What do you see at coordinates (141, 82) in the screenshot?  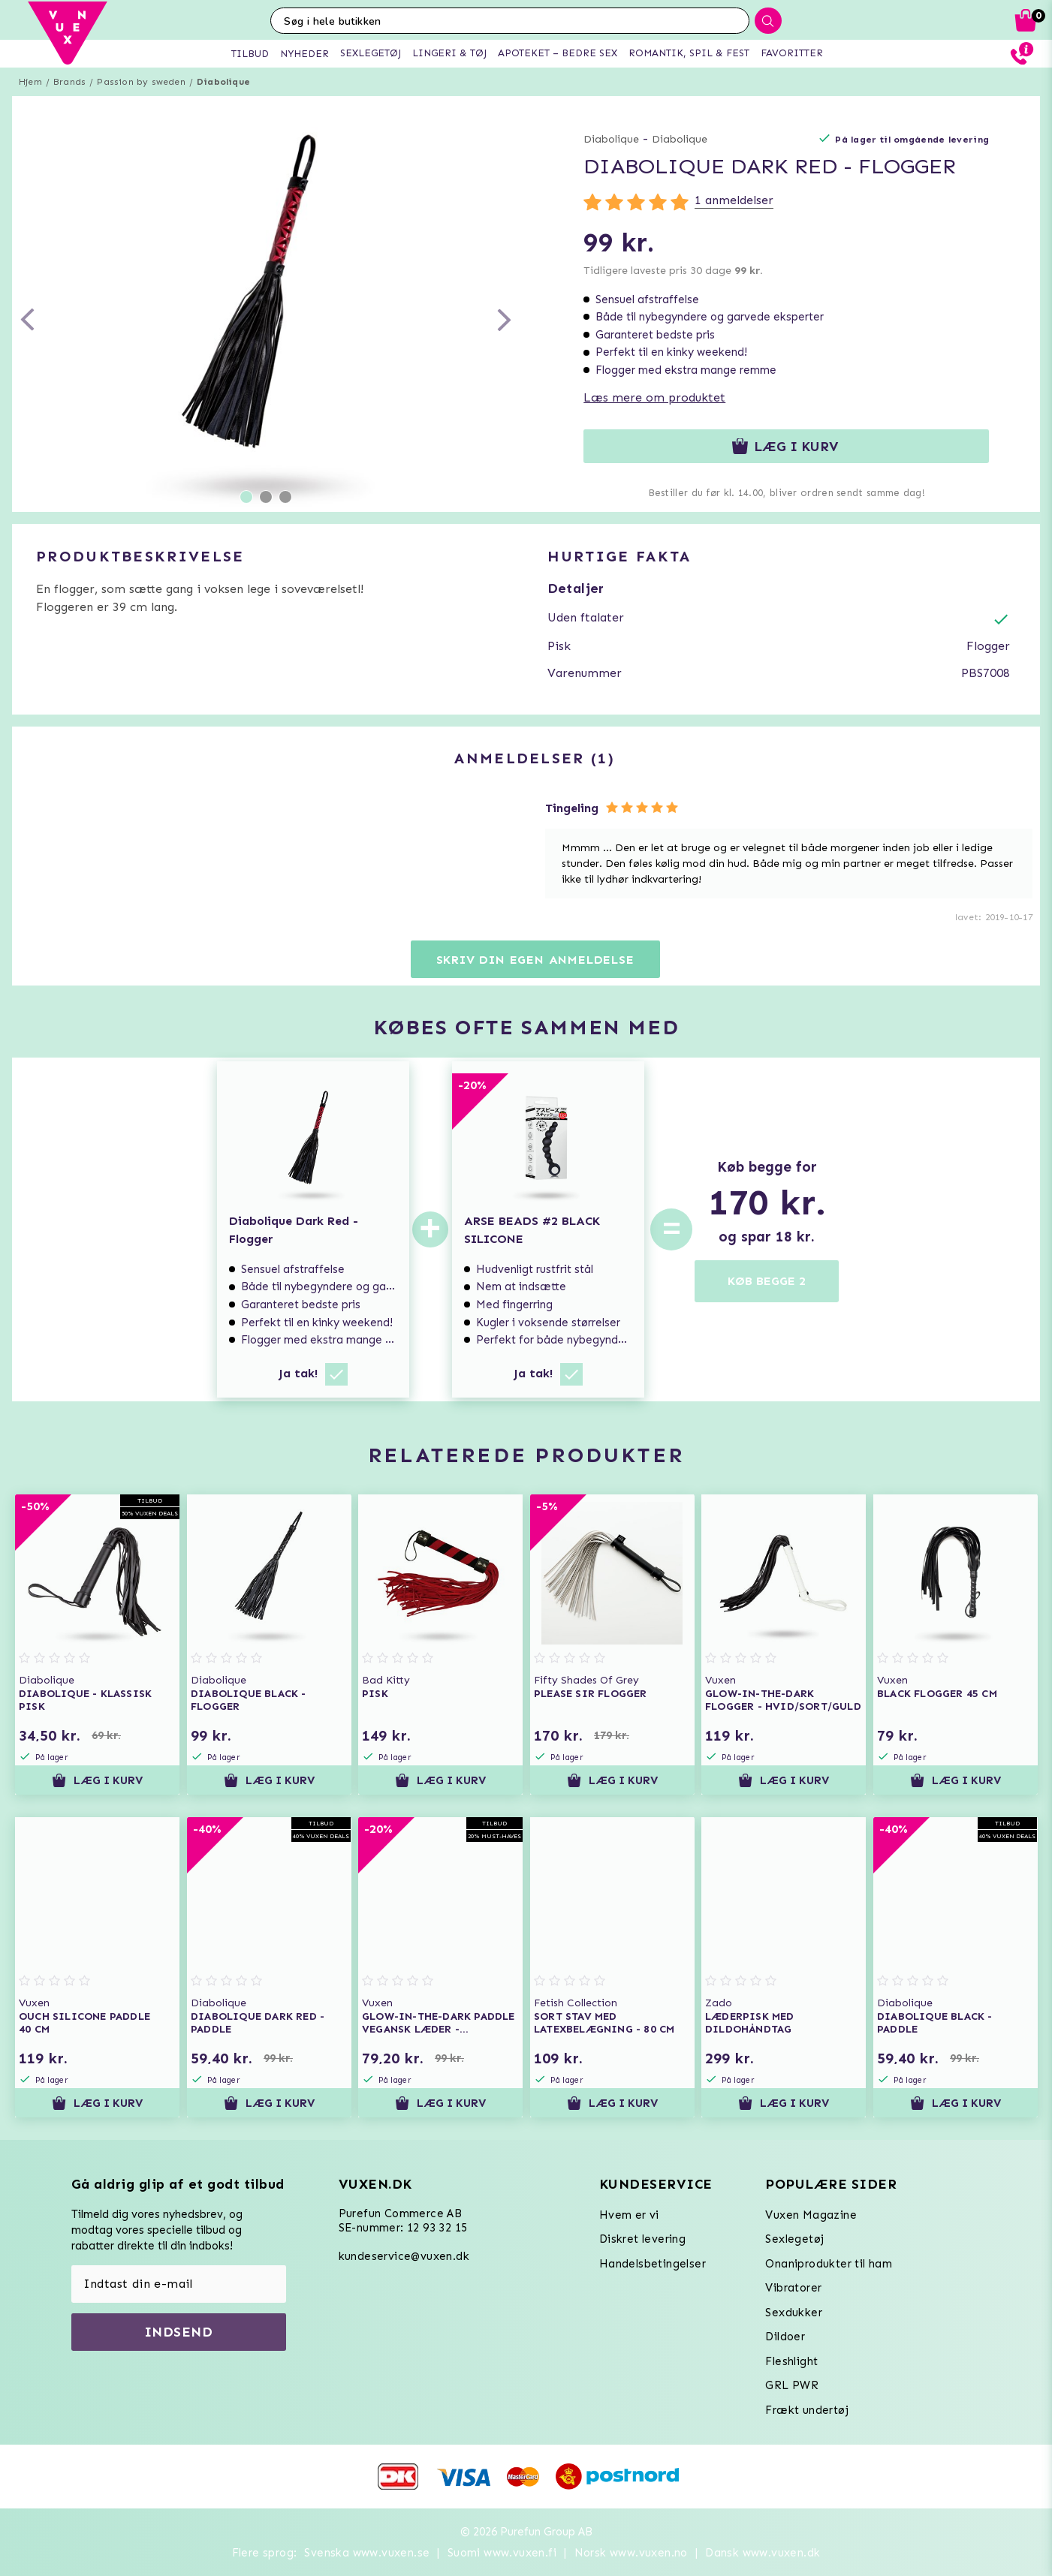 I see `Passion by sweden` at bounding box center [141, 82].